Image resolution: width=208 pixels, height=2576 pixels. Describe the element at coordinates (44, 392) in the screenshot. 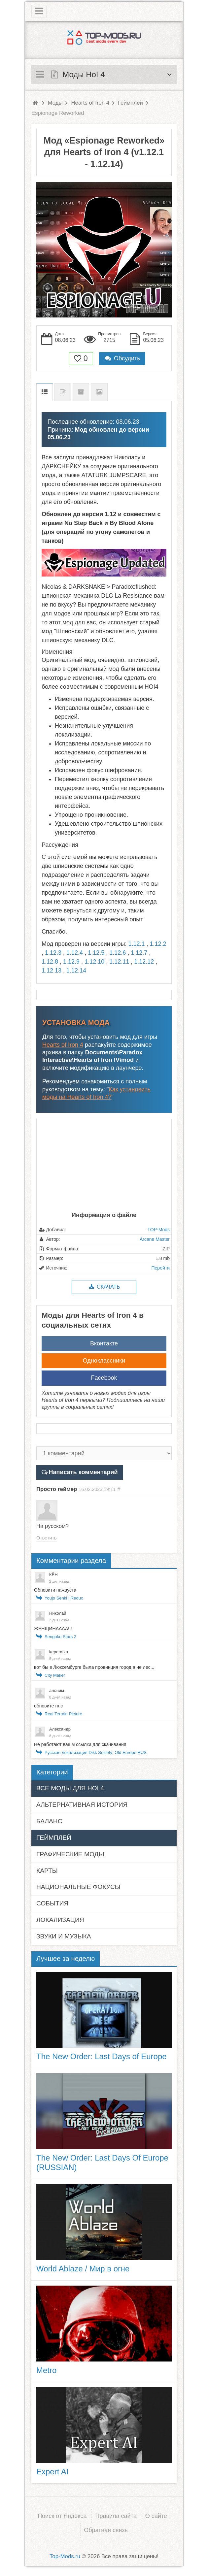

I see `Описание` at that location.